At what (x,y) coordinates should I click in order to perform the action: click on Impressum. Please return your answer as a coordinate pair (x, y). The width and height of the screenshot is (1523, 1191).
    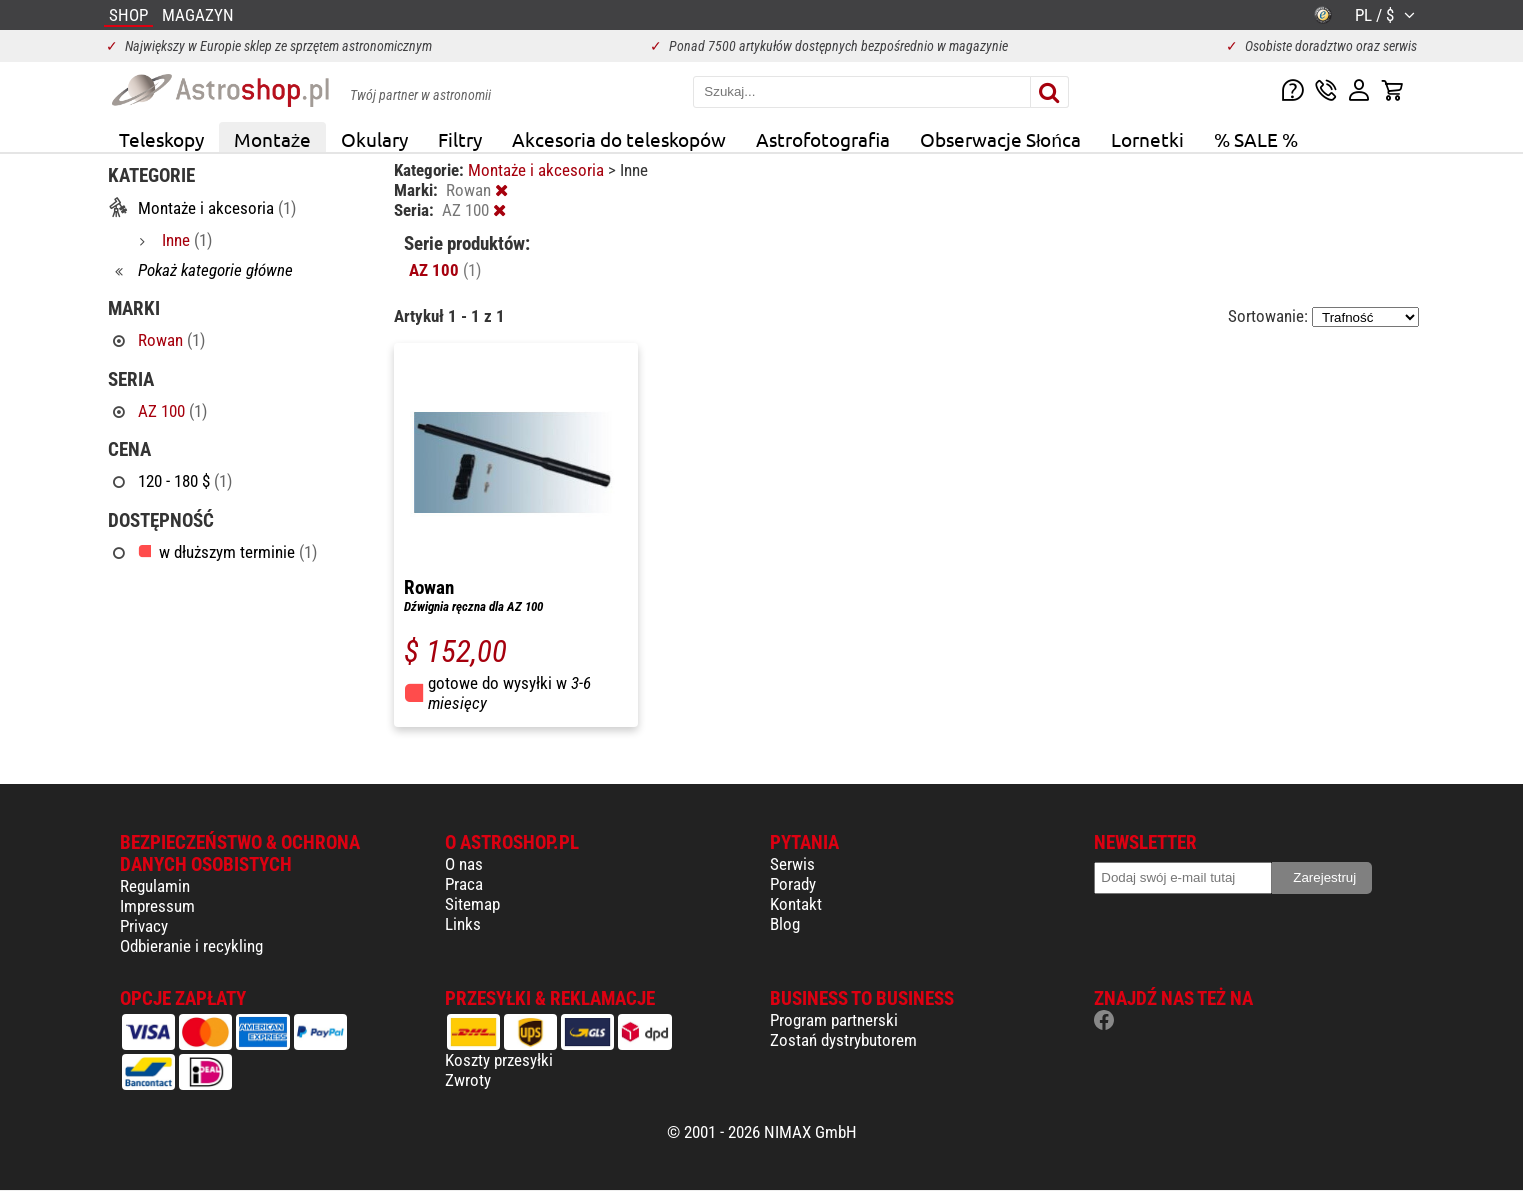
    Looking at the image, I should click on (157, 906).